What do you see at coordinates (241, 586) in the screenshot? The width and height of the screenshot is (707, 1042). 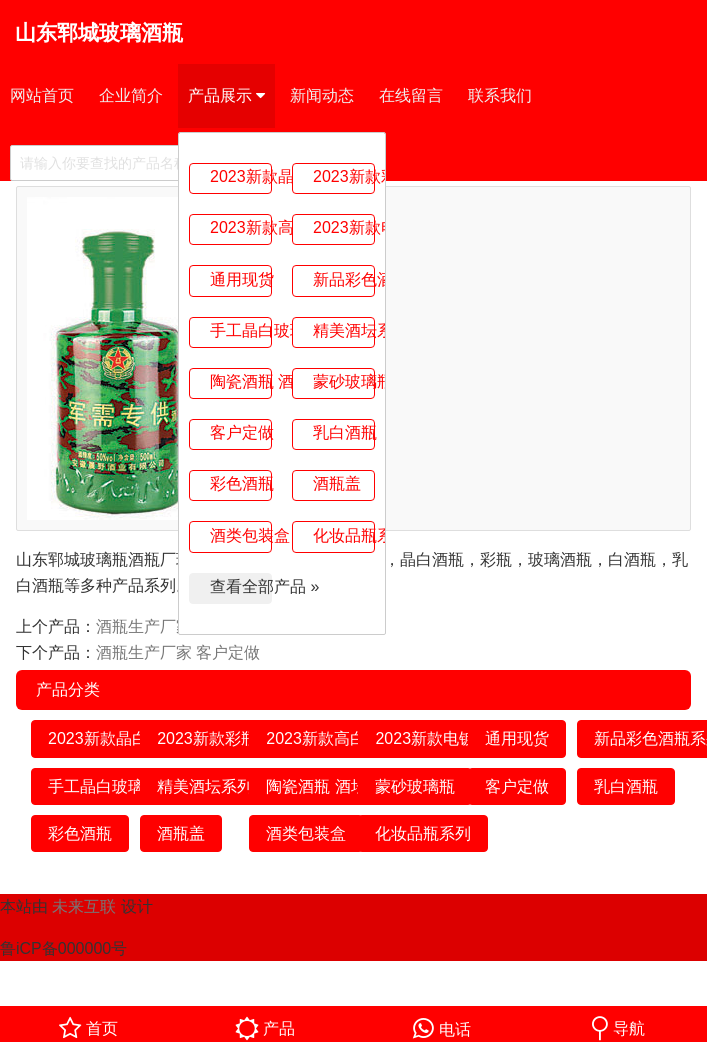 I see `查看全部产品 »` at bounding box center [241, 586].